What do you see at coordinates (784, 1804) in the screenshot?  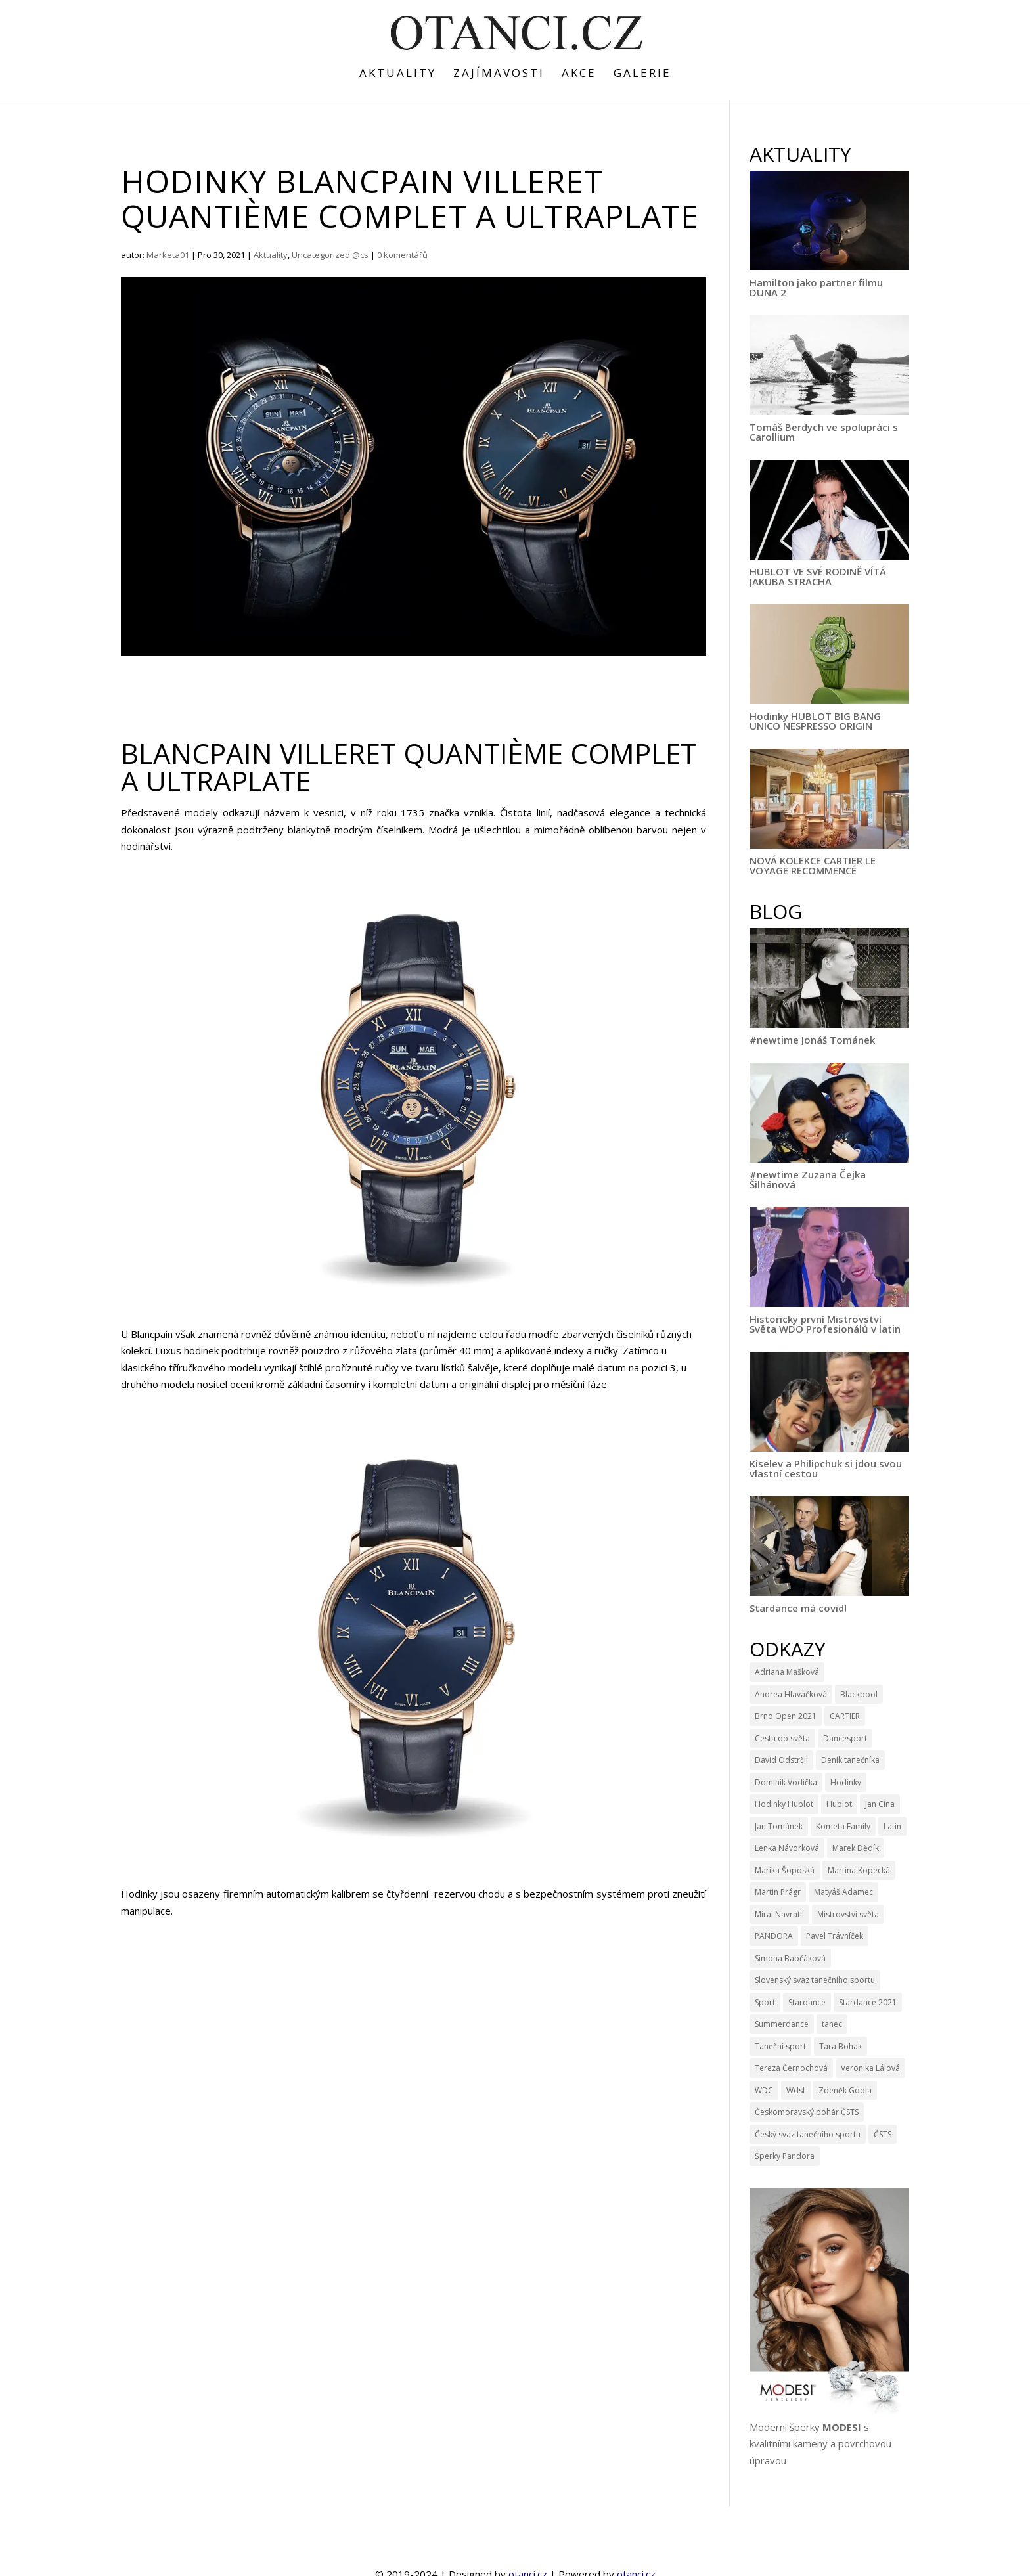 I see `Hodinky Hublot [Hodinky Hublot (5 položek)]` at bounding box center [784, 1804].